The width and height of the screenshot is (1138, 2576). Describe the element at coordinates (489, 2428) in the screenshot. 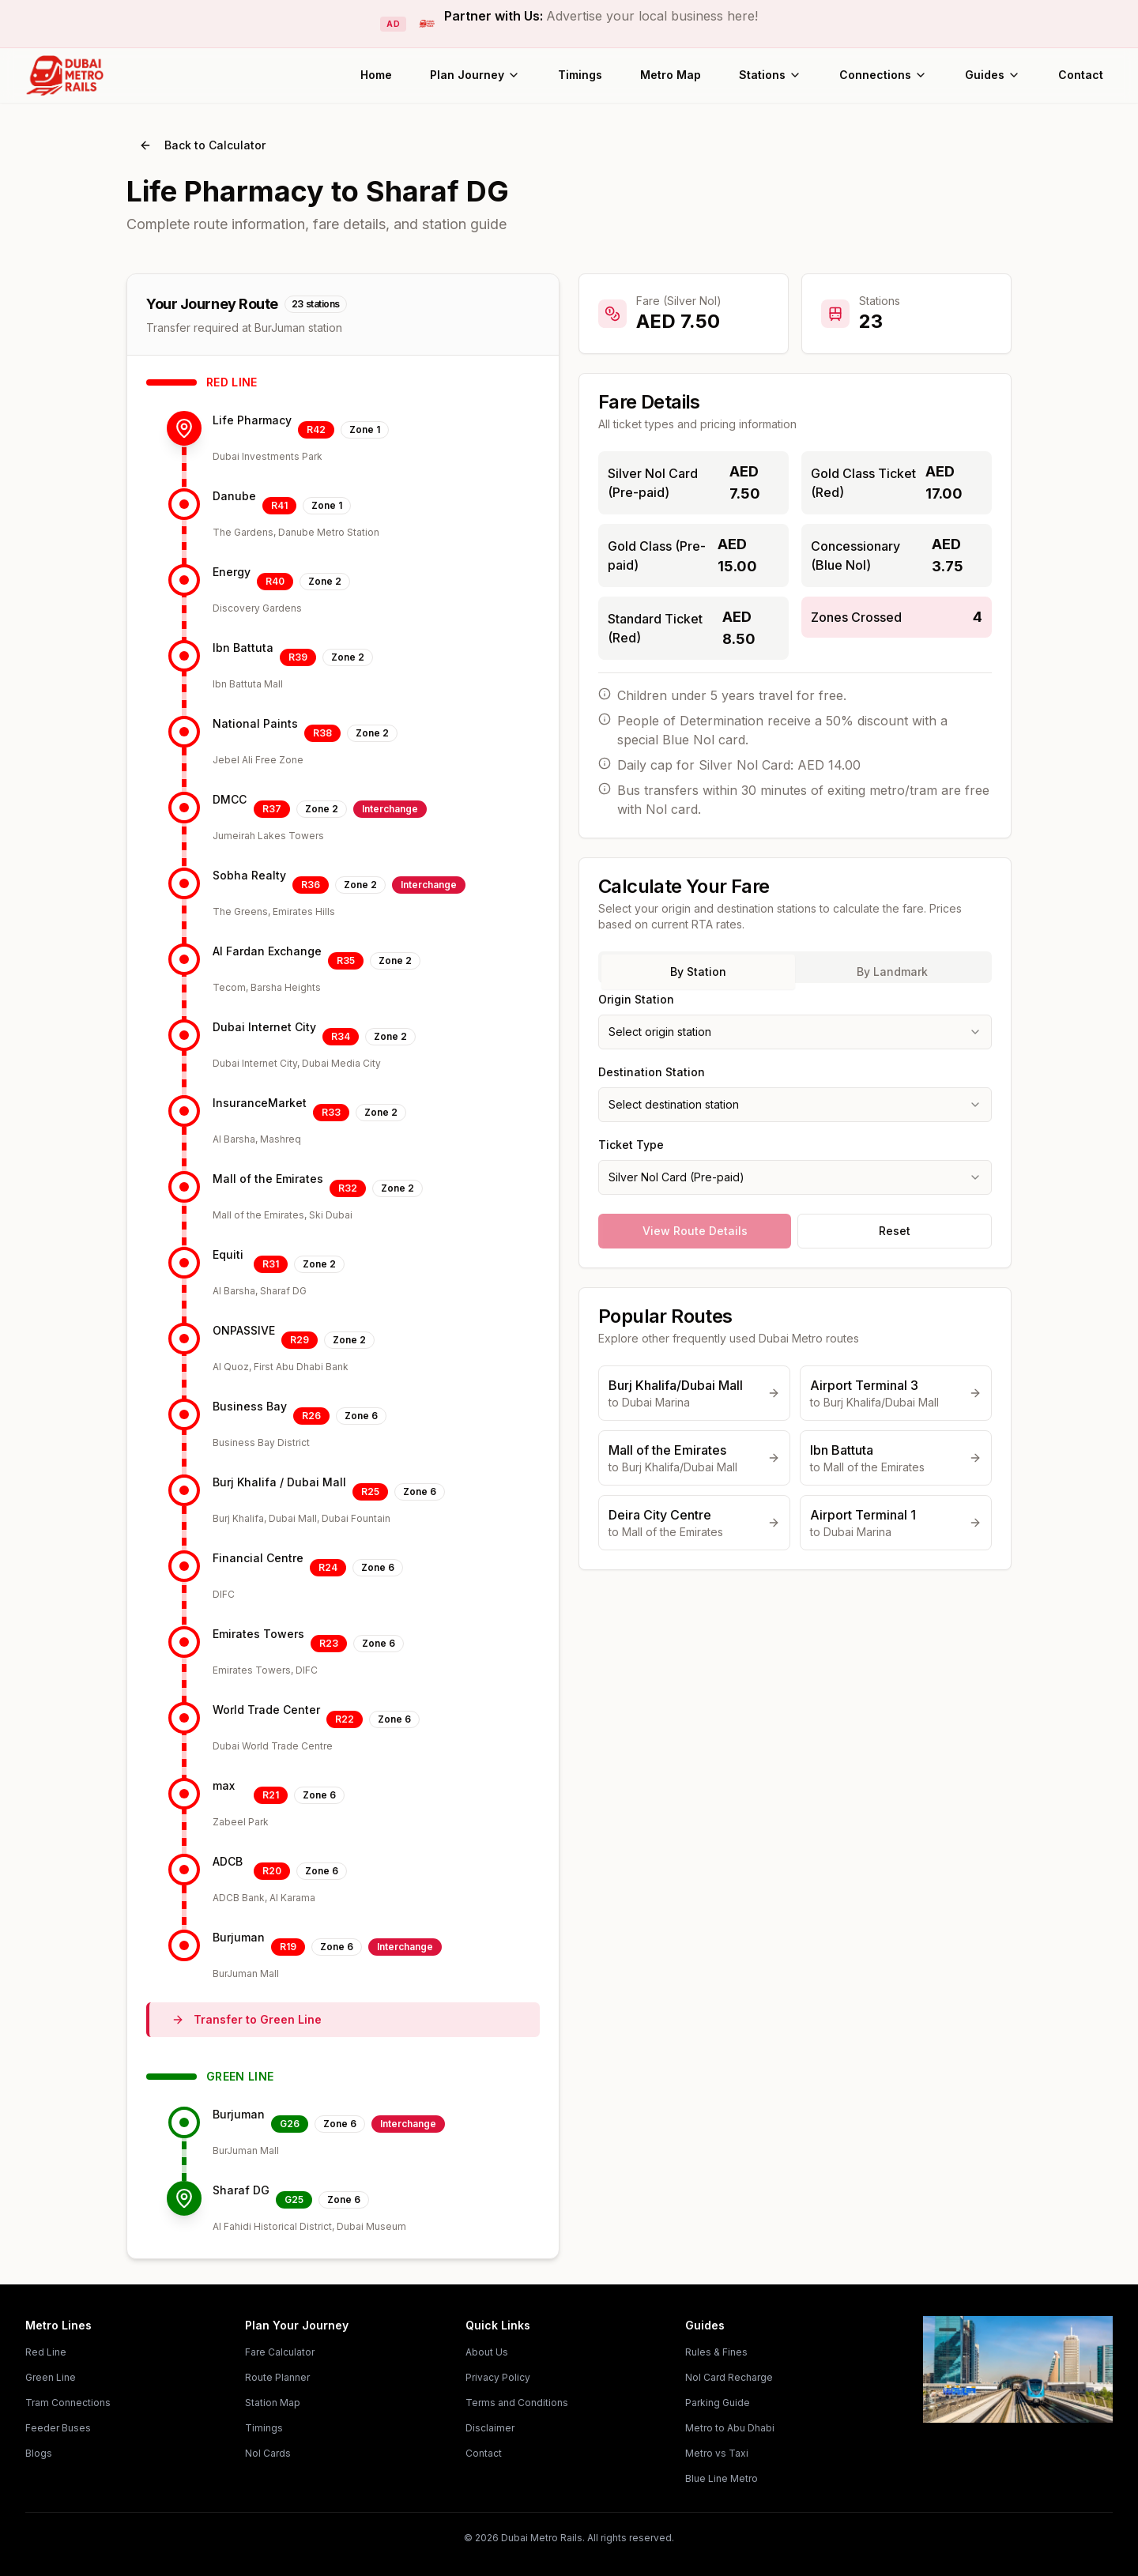

I see `Disclaimer` at that location.